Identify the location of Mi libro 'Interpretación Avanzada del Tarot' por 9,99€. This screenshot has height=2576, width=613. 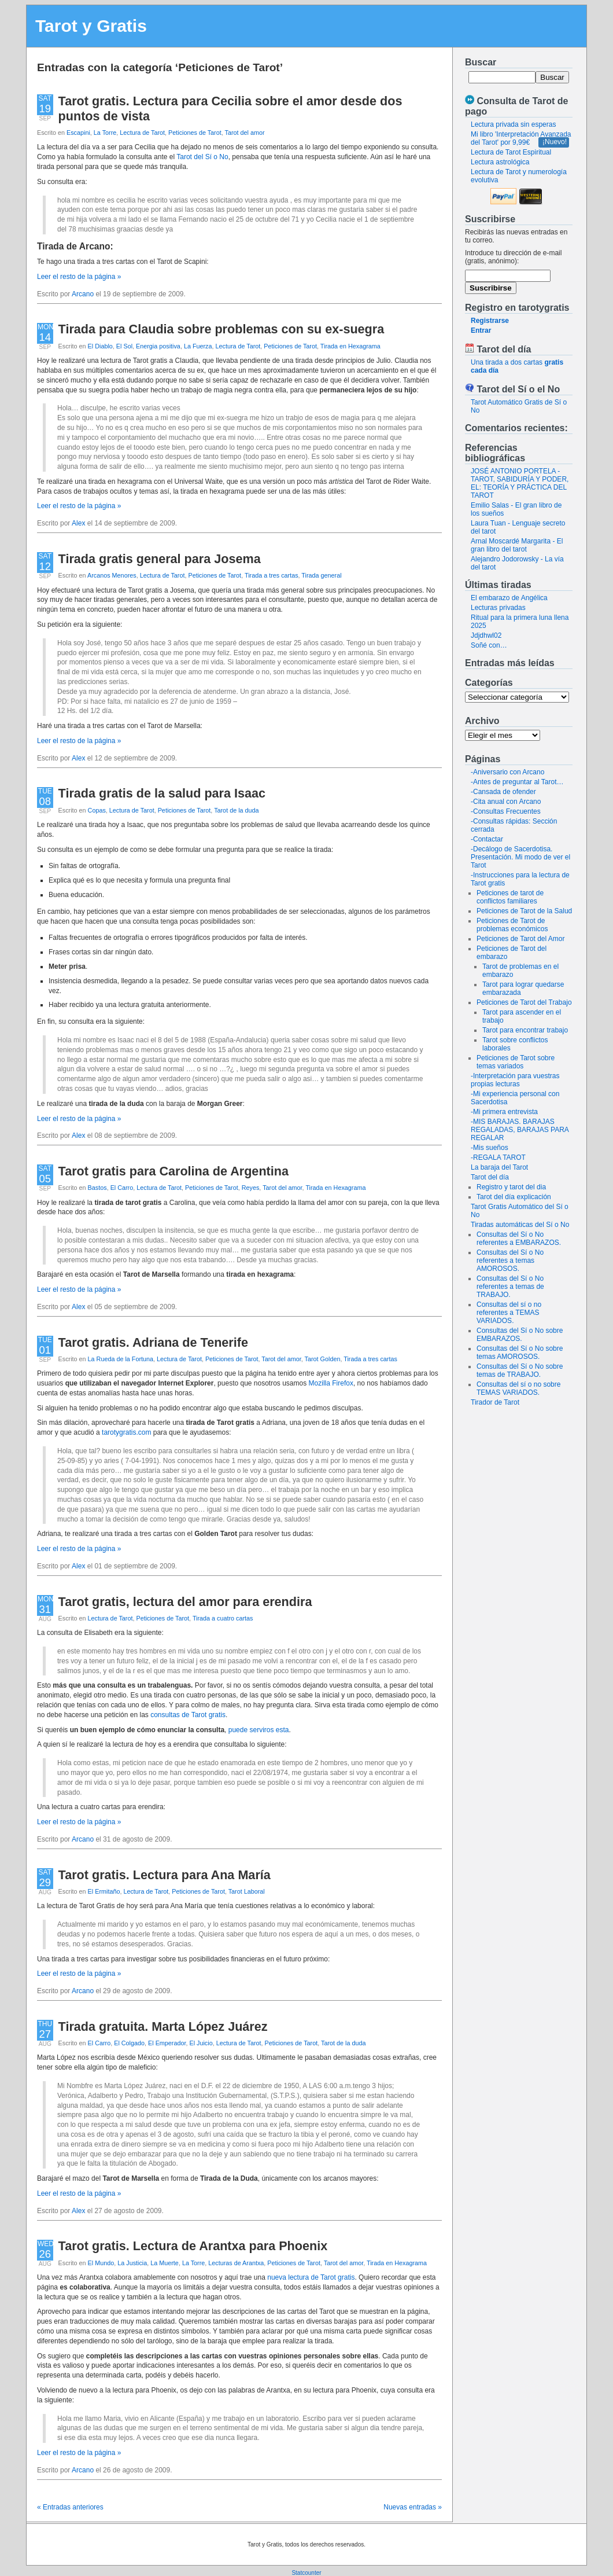
(521, 138).